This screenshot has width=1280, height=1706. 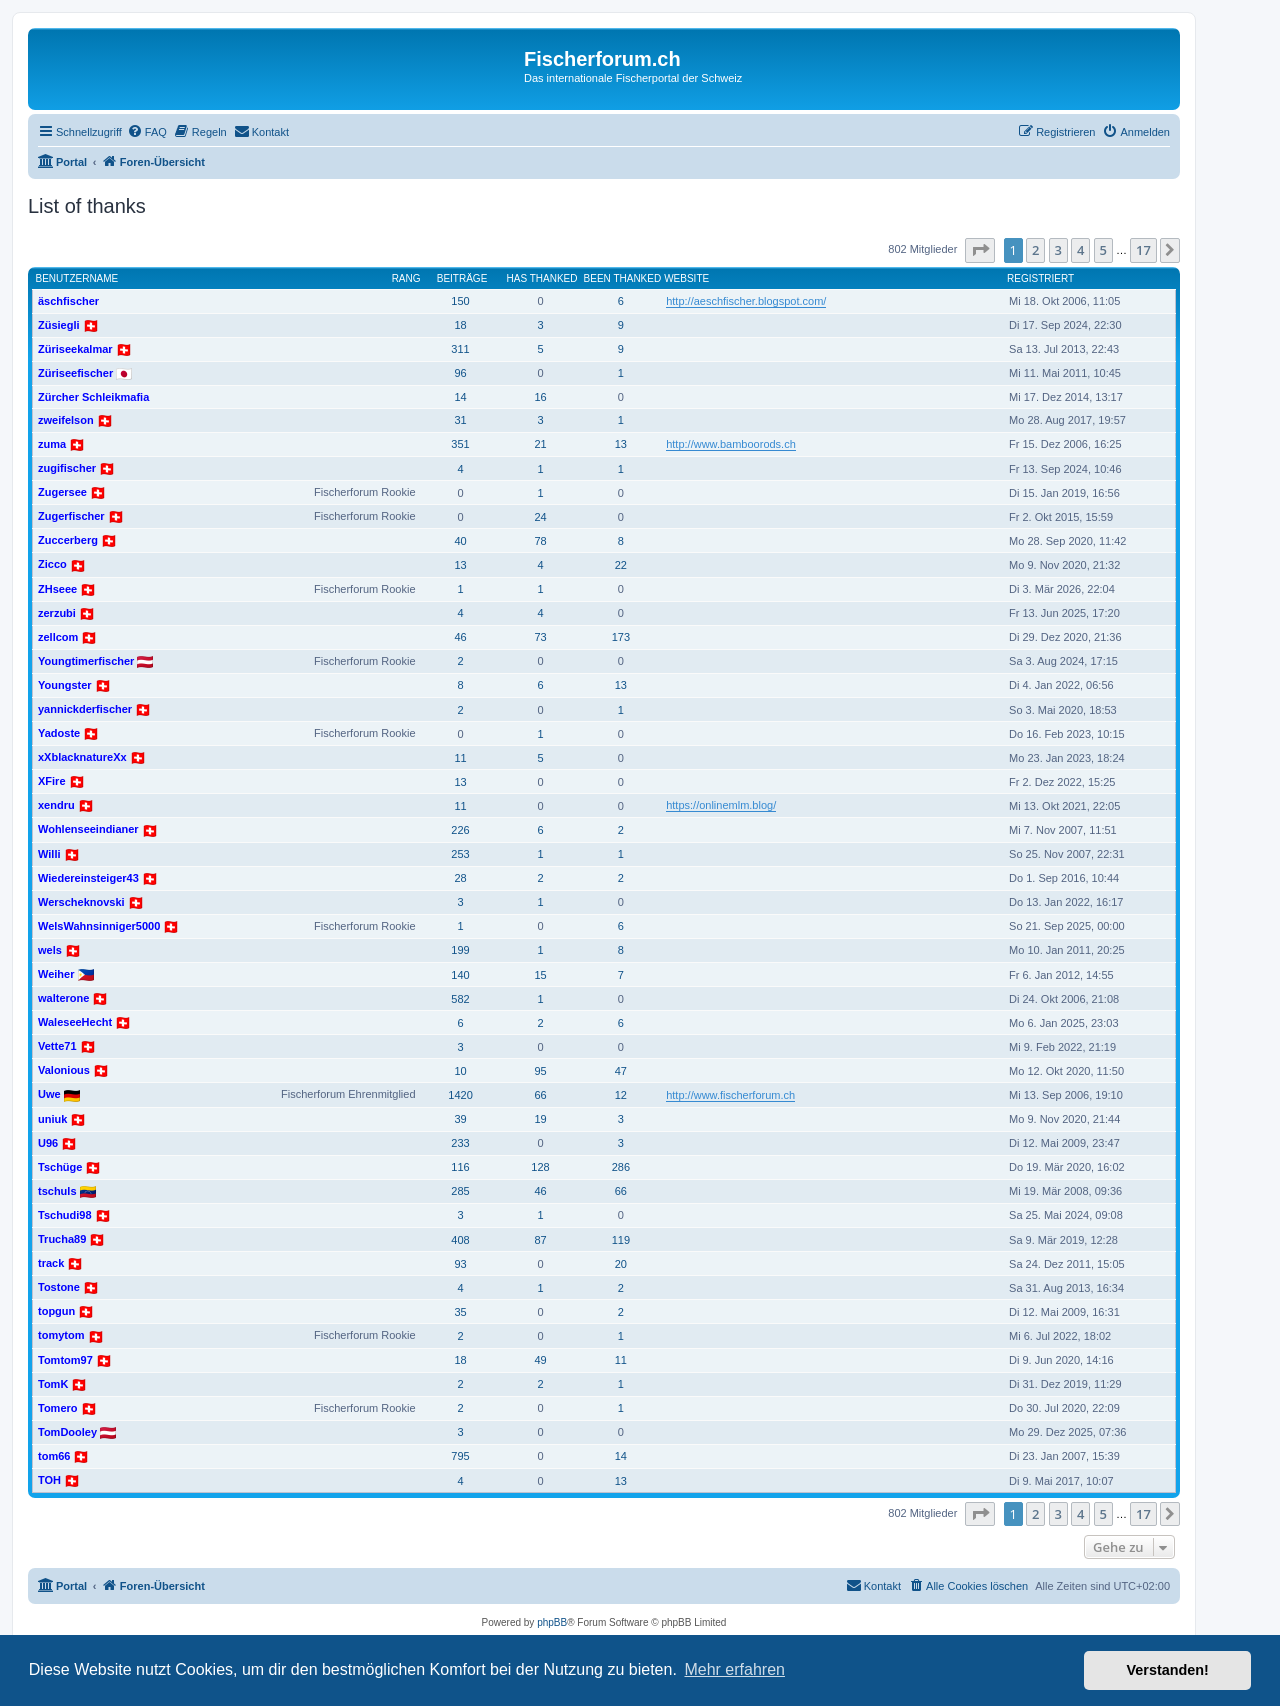 I want to click on TOH, so click(x=49, y=1480).